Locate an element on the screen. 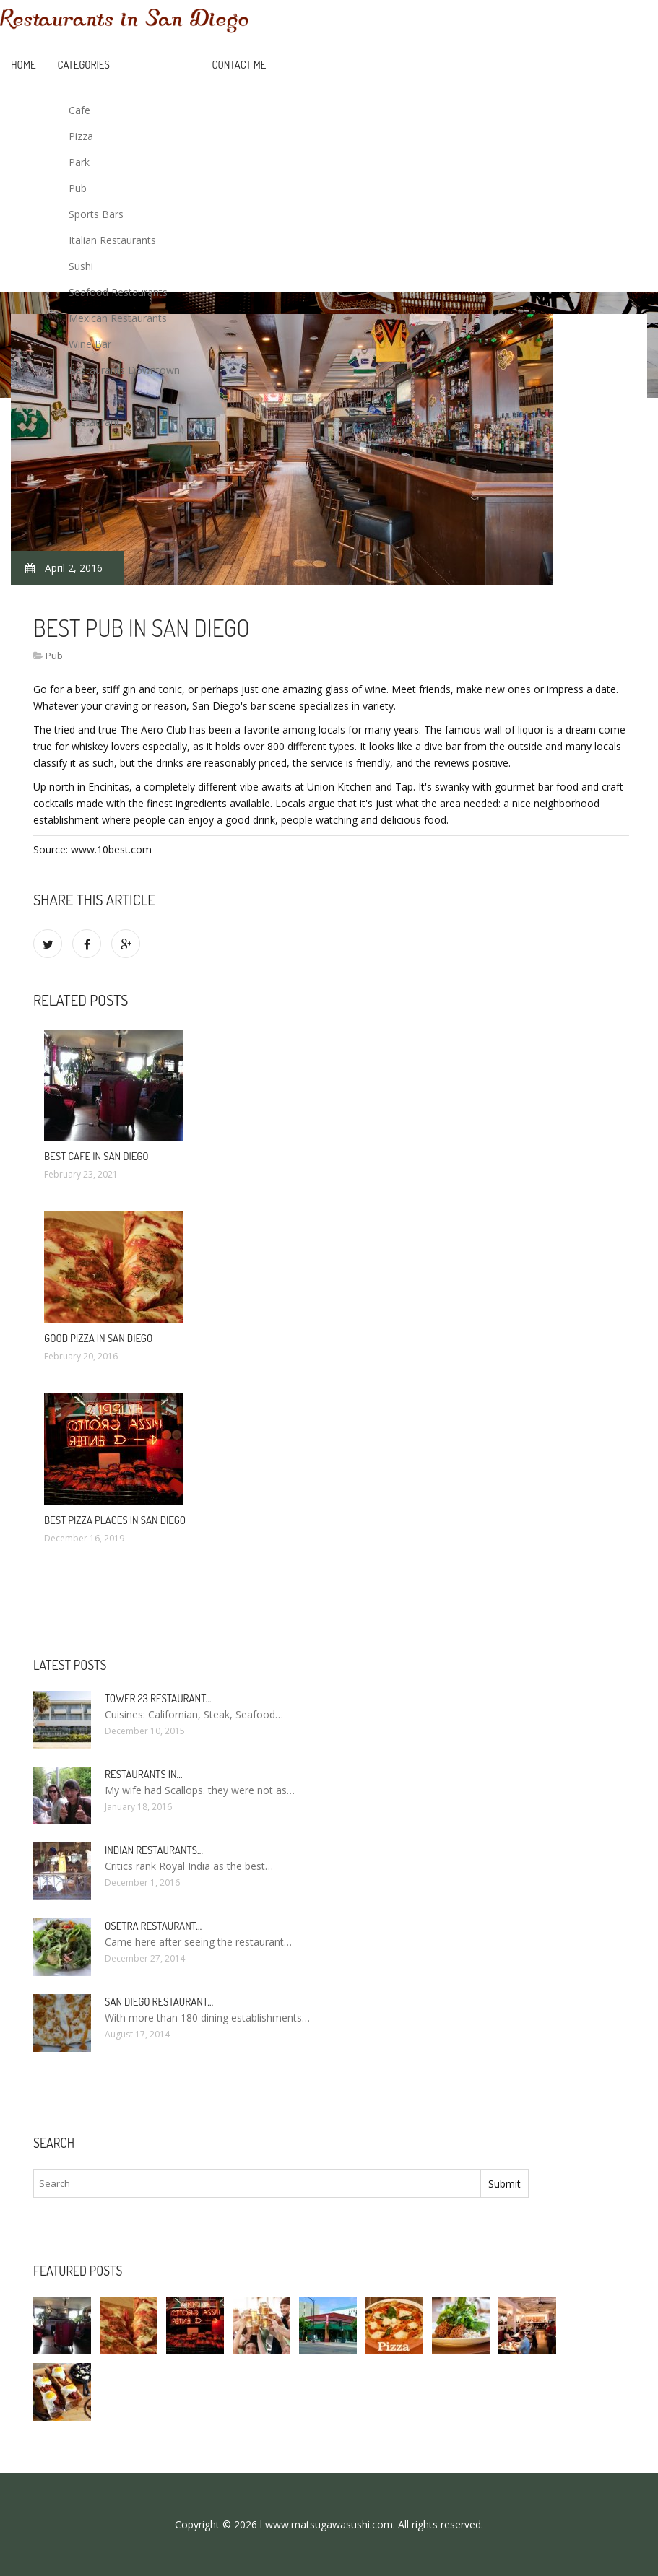  Restaurants Downtown is located at coordinates (124, 370).